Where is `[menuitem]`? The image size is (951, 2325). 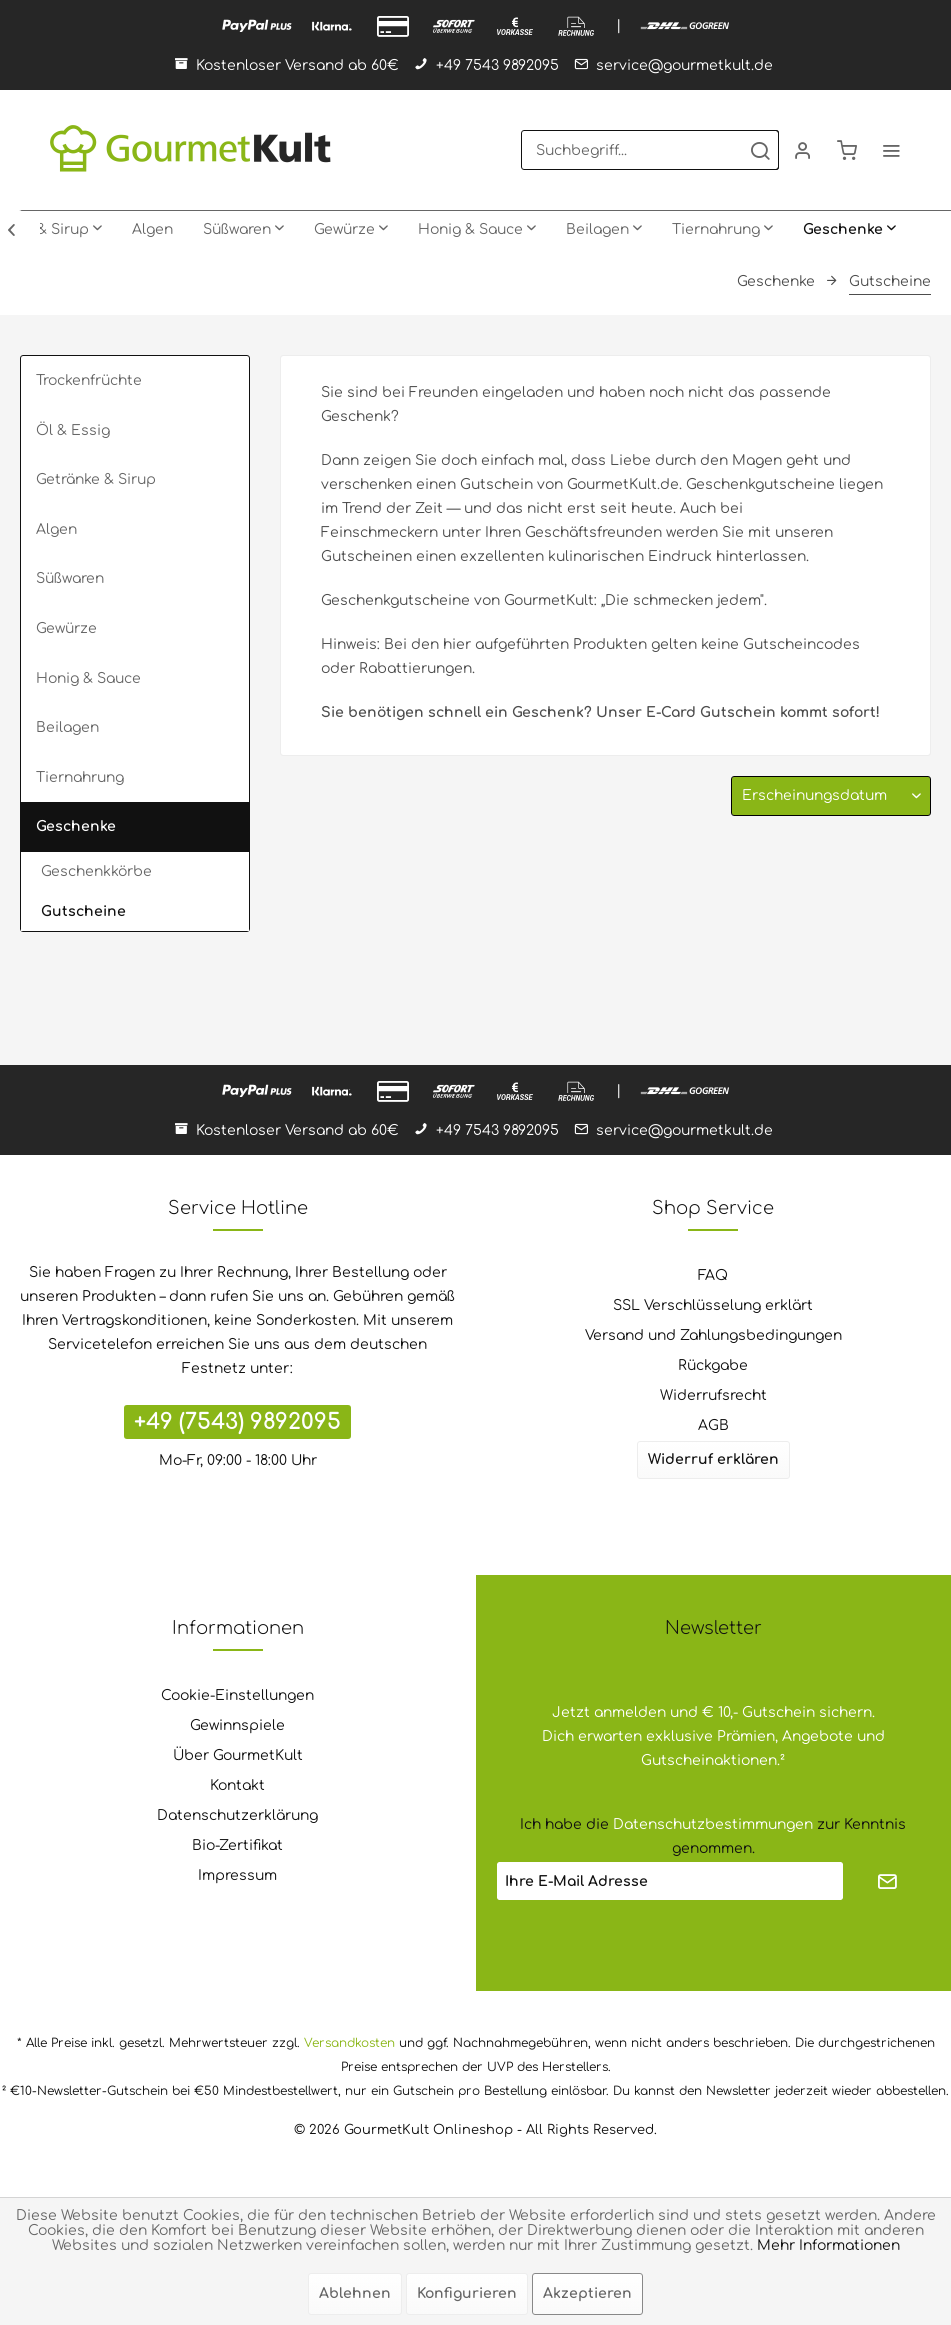
[menuitem] is located at coordinates (650, 150).